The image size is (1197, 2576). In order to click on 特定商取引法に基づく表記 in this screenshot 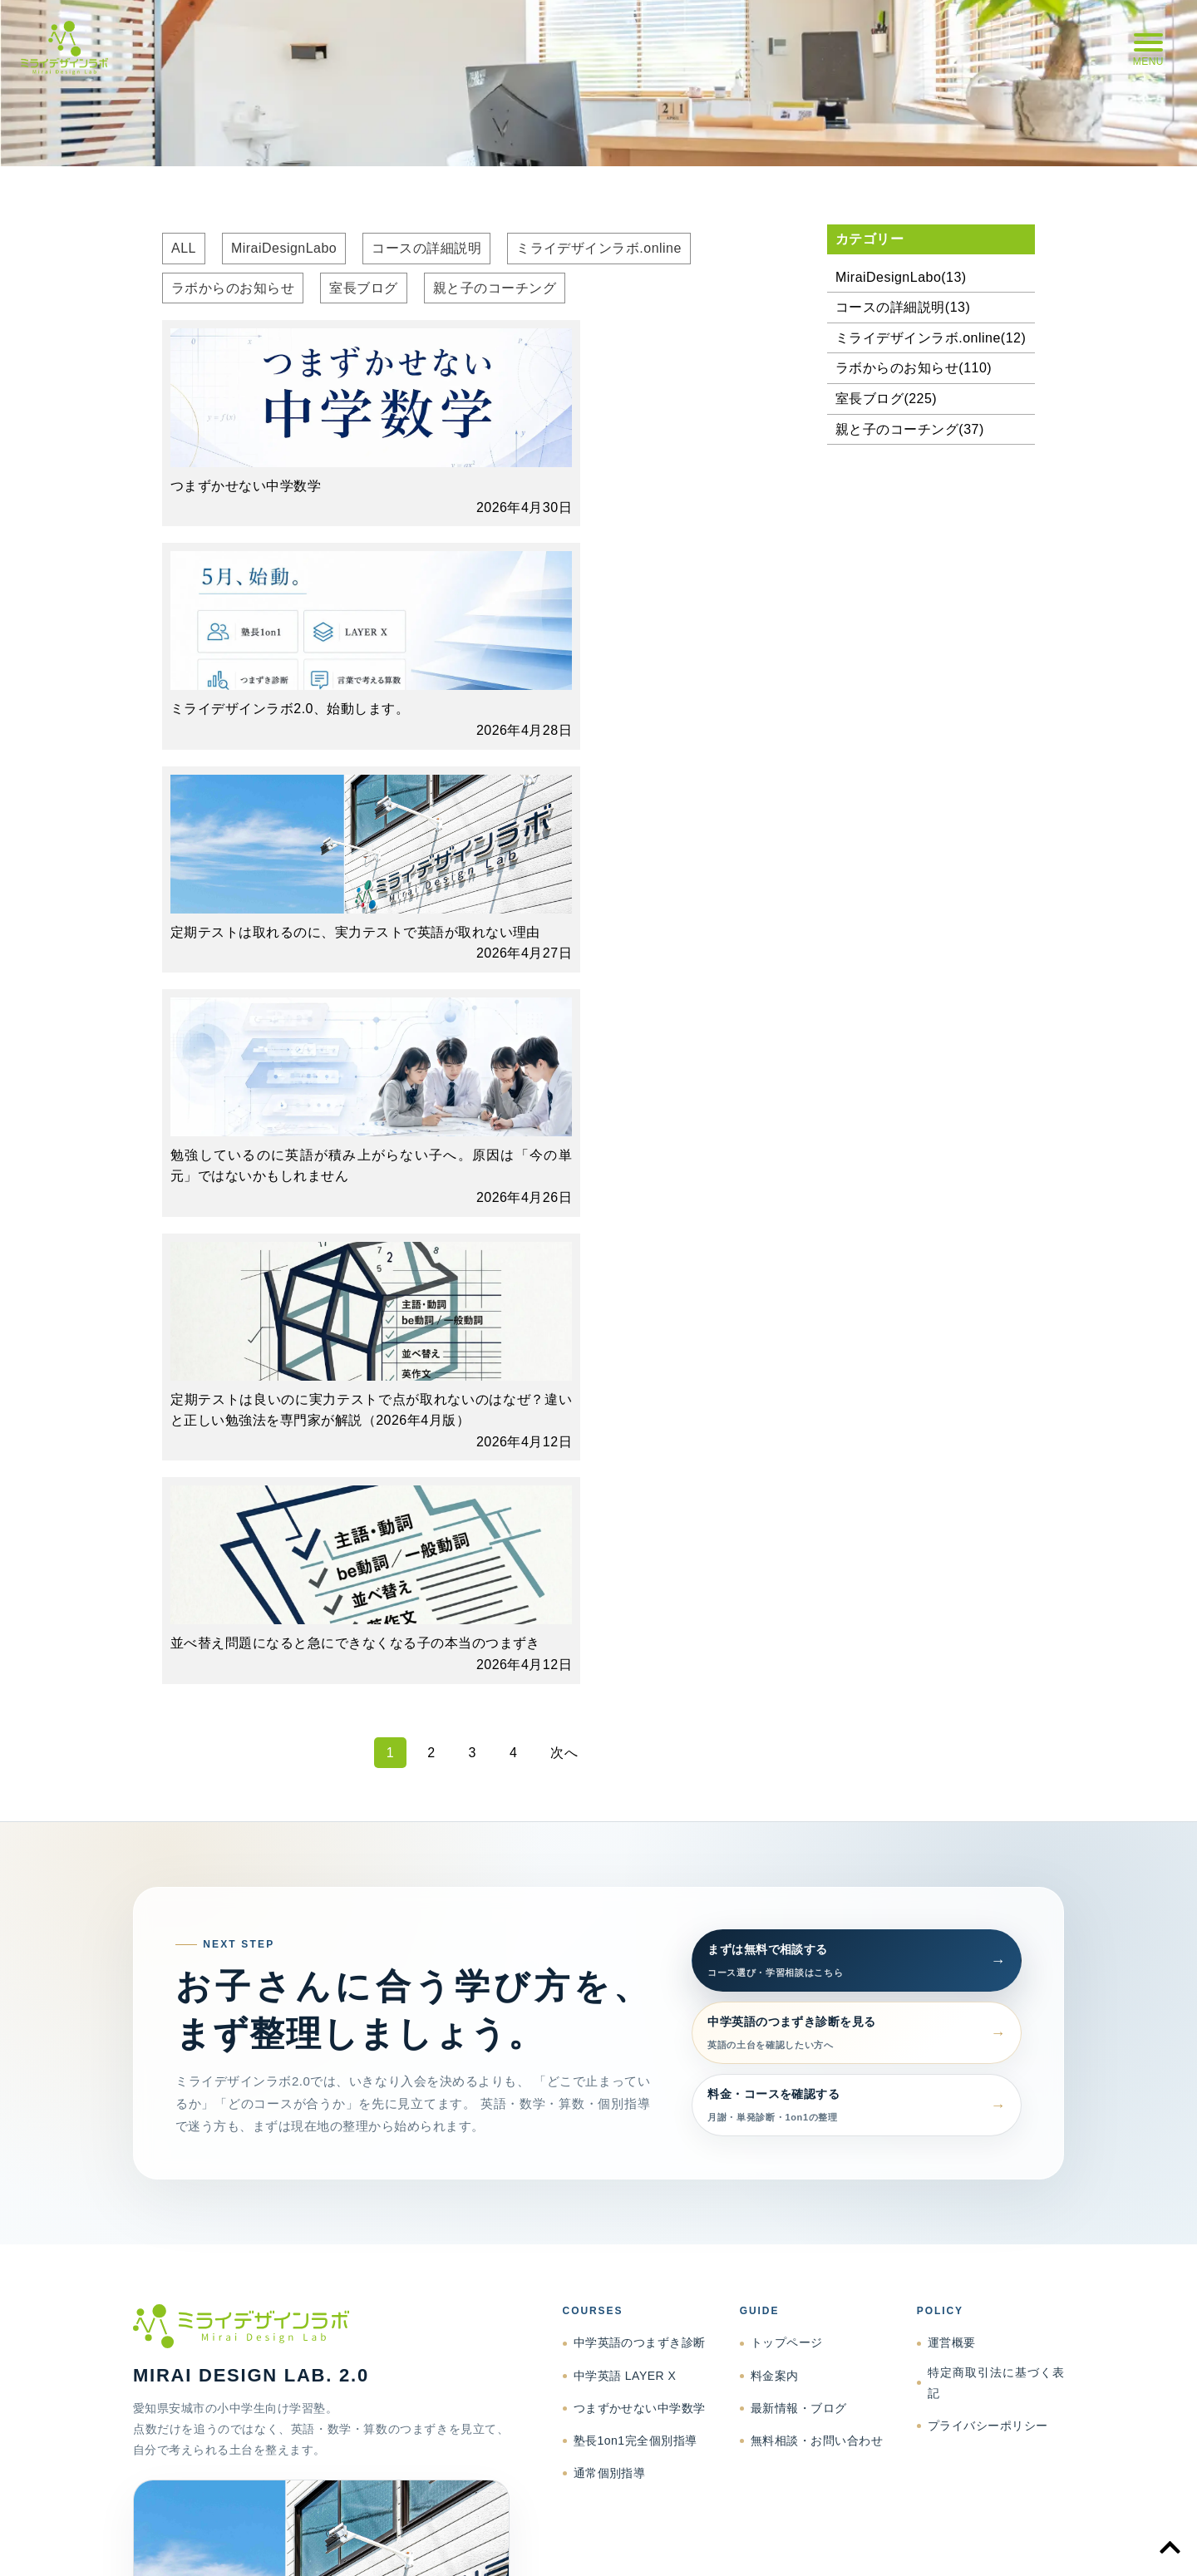, I will do `click(996, 1735)`.